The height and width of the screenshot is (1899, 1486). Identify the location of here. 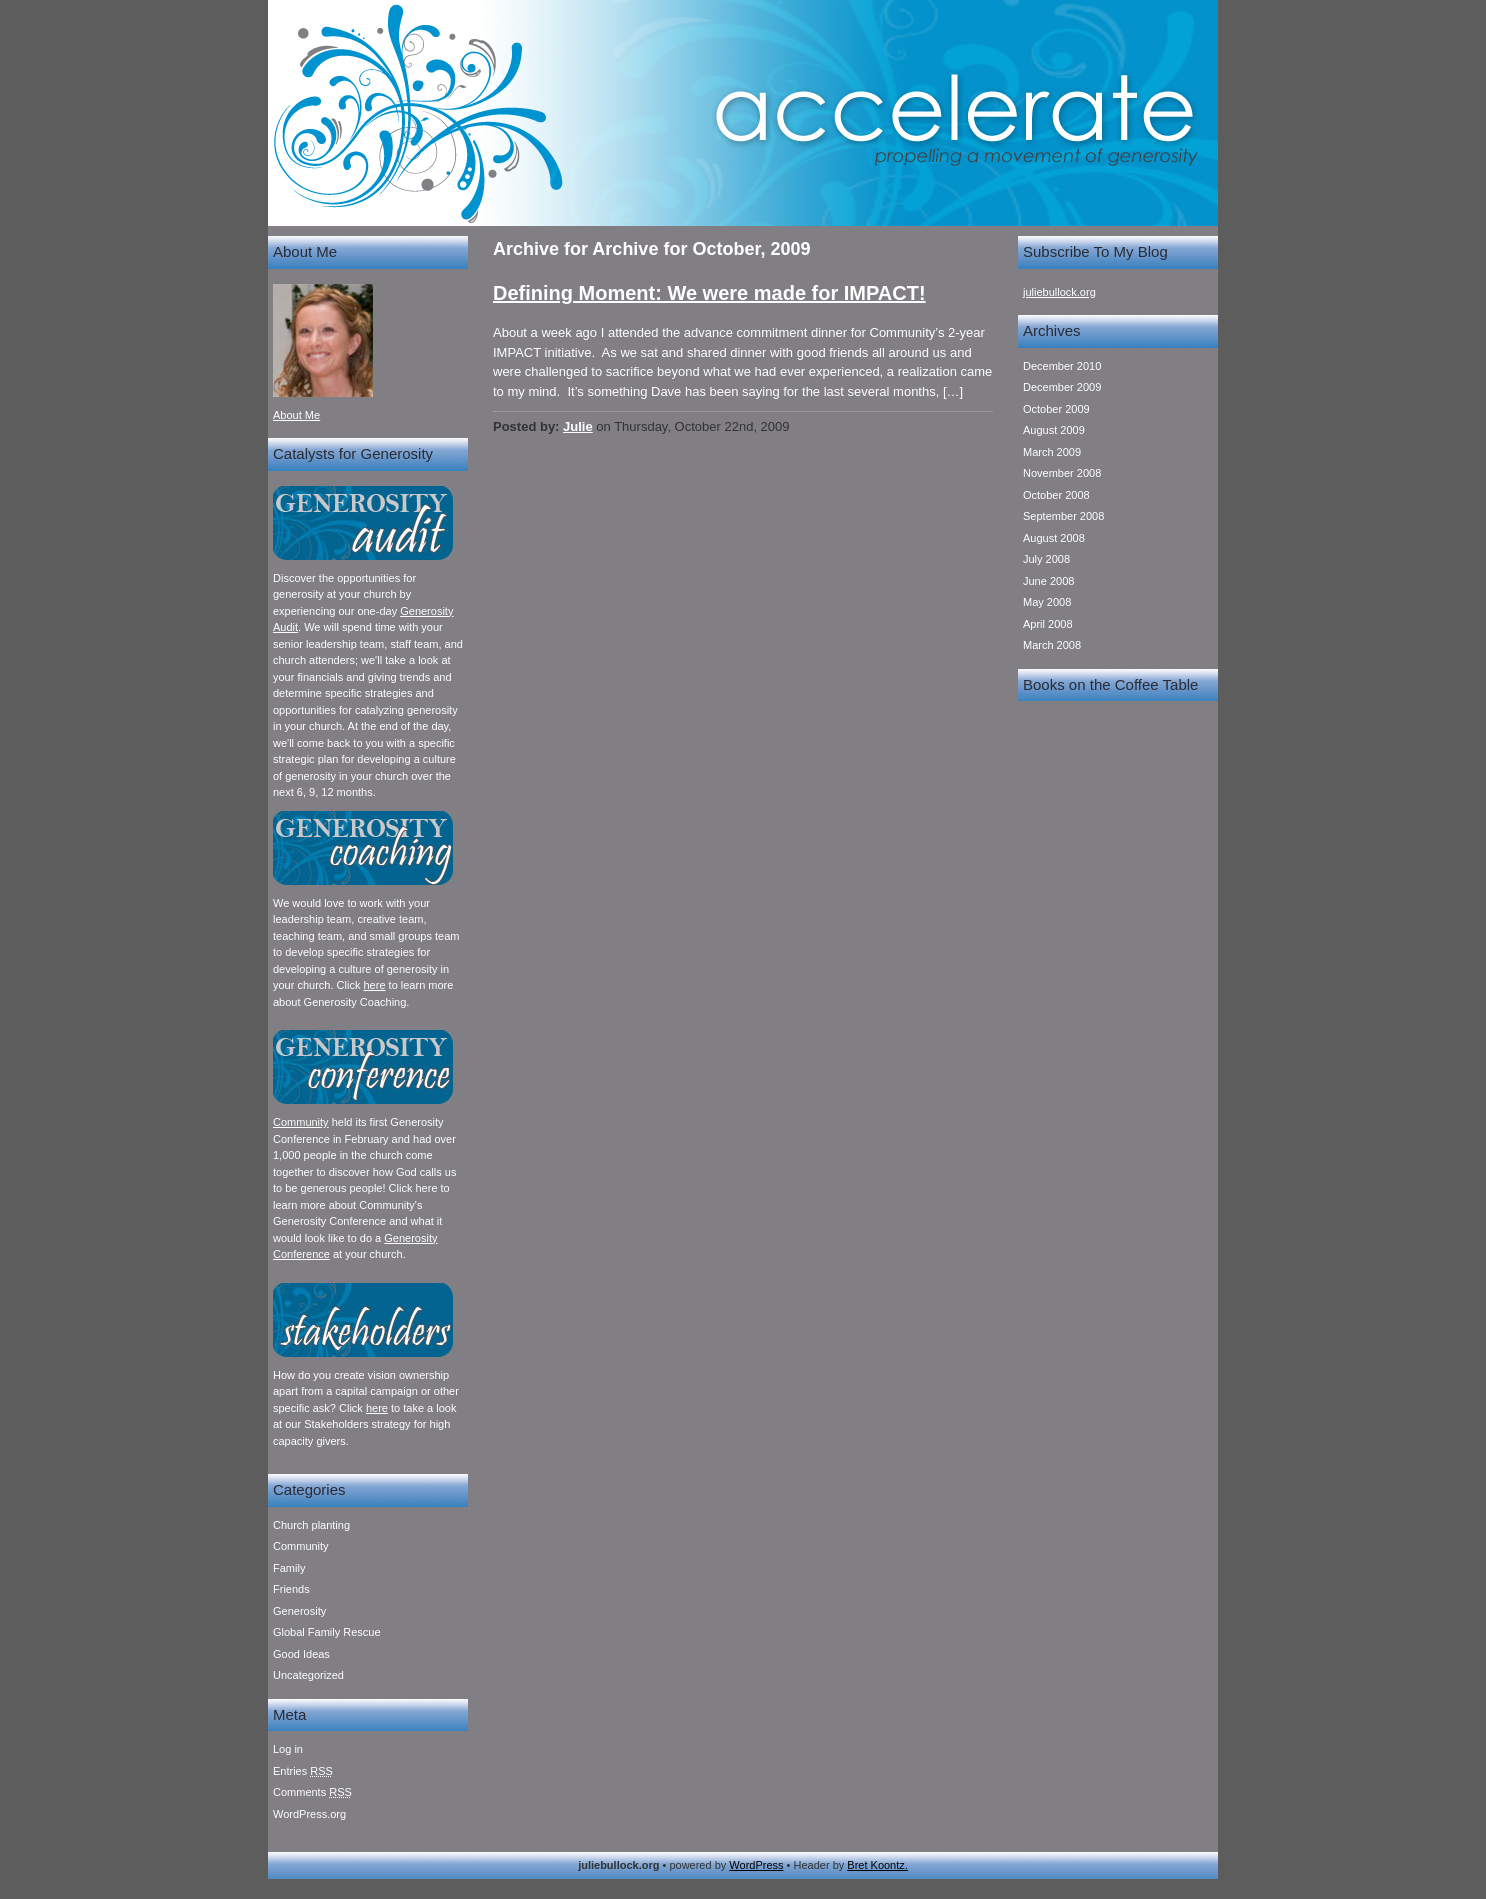
(374, 985).